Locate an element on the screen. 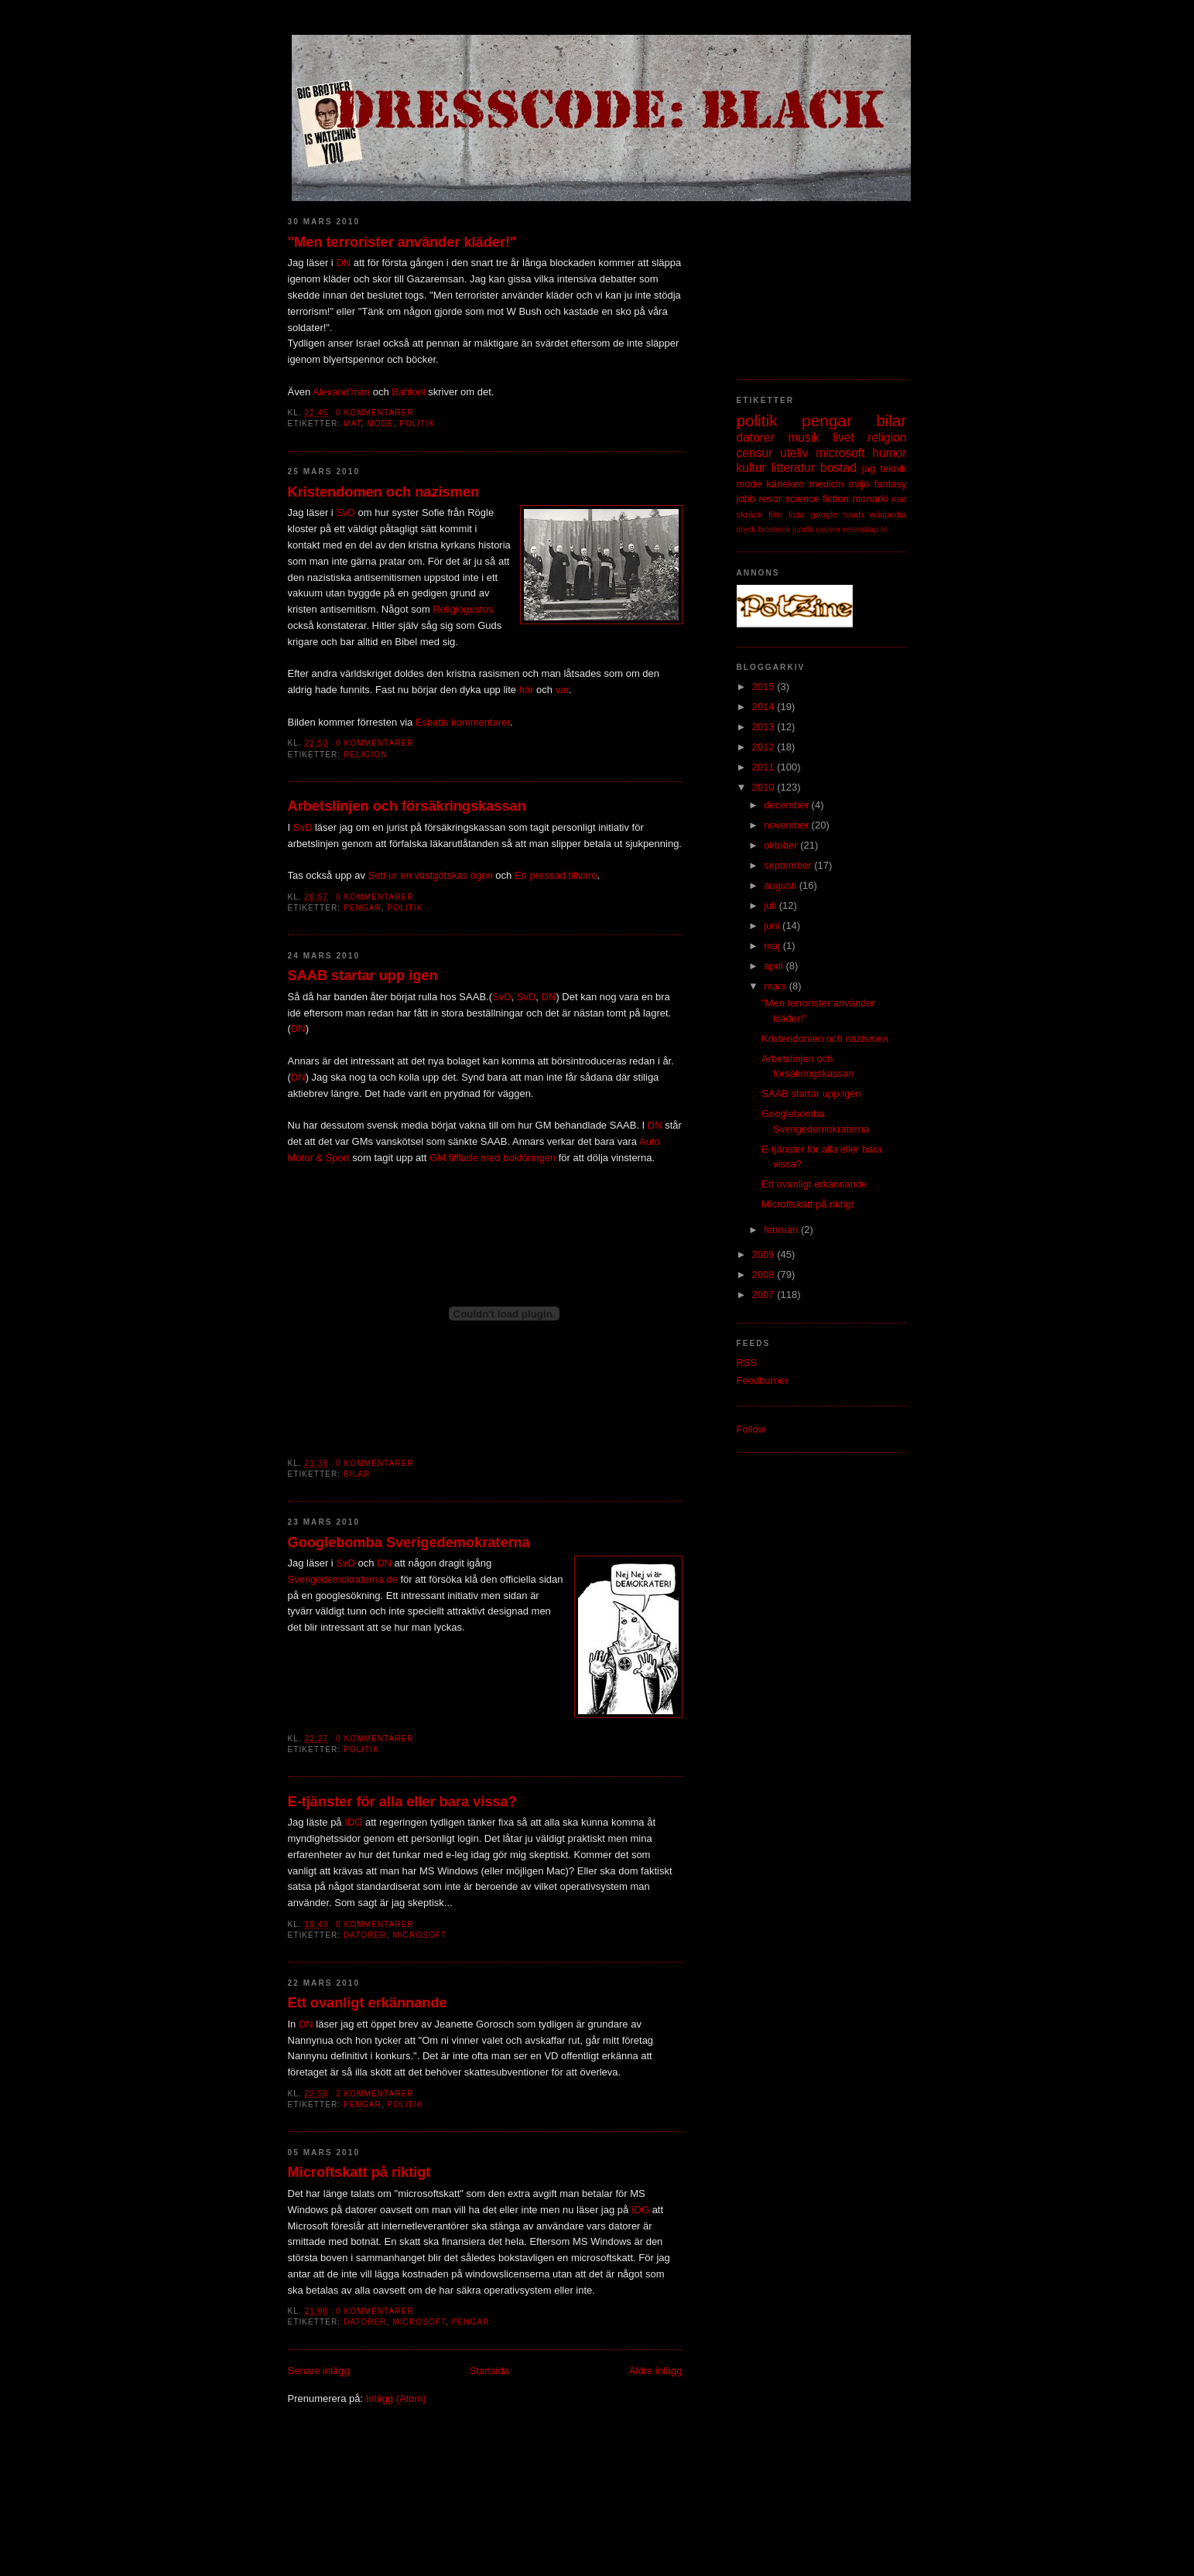 The width and height of the screenshot is (1194, 2576). microsoft is located at coordinates (419, 1935).